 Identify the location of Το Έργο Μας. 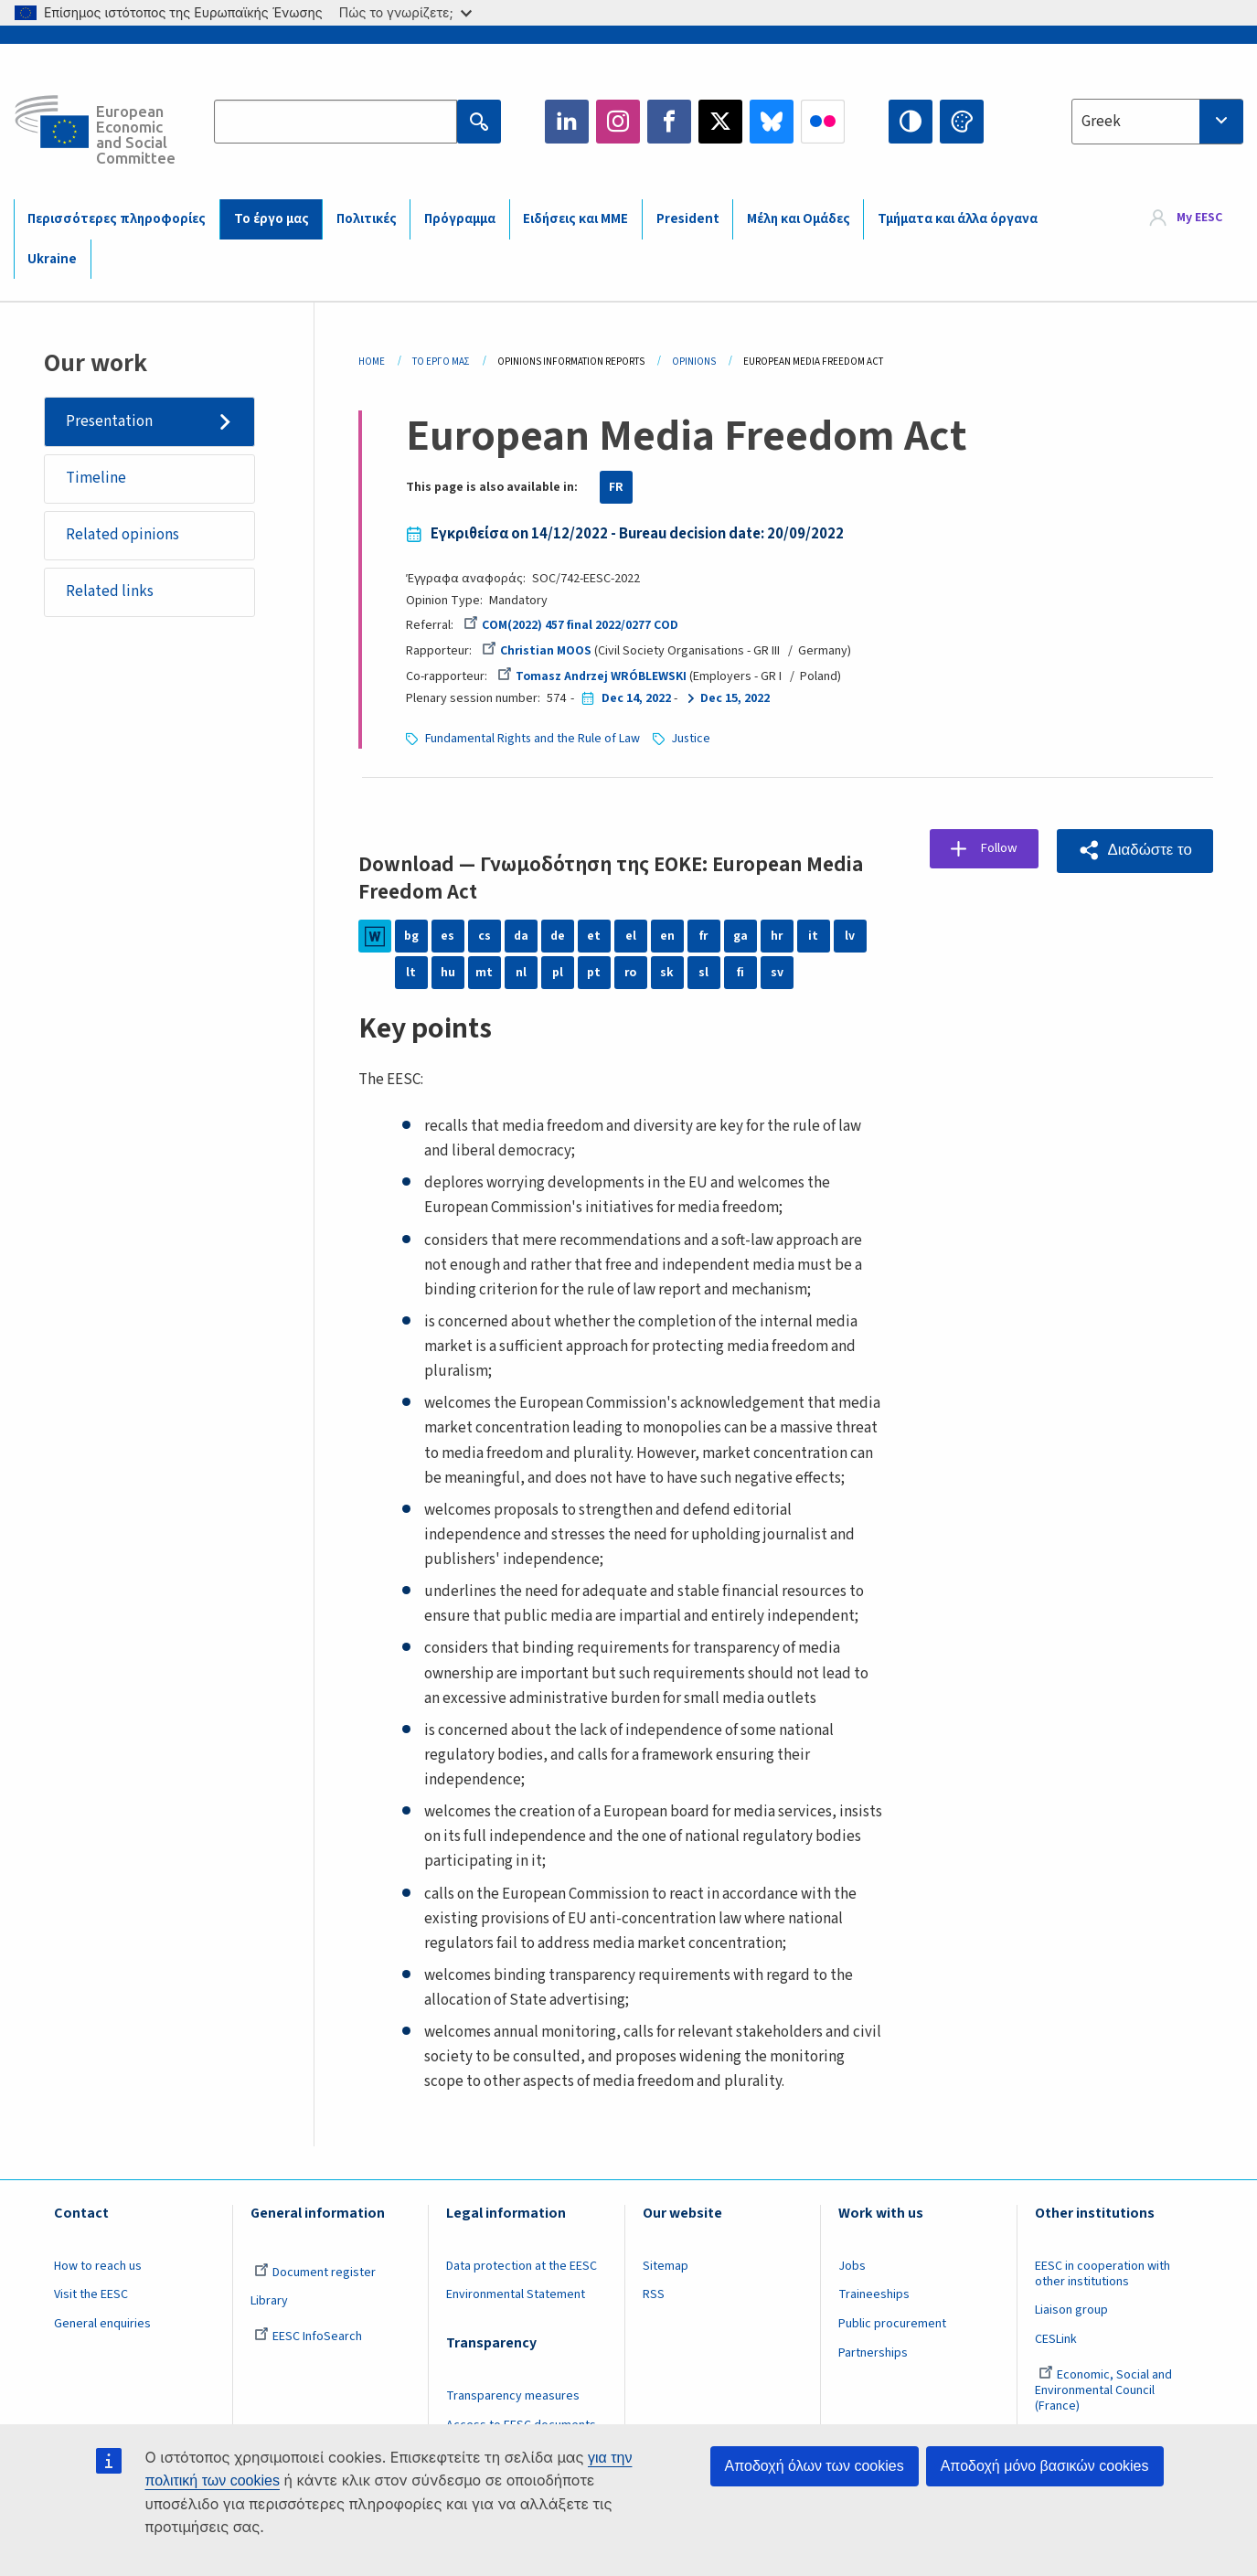
(441, 361).